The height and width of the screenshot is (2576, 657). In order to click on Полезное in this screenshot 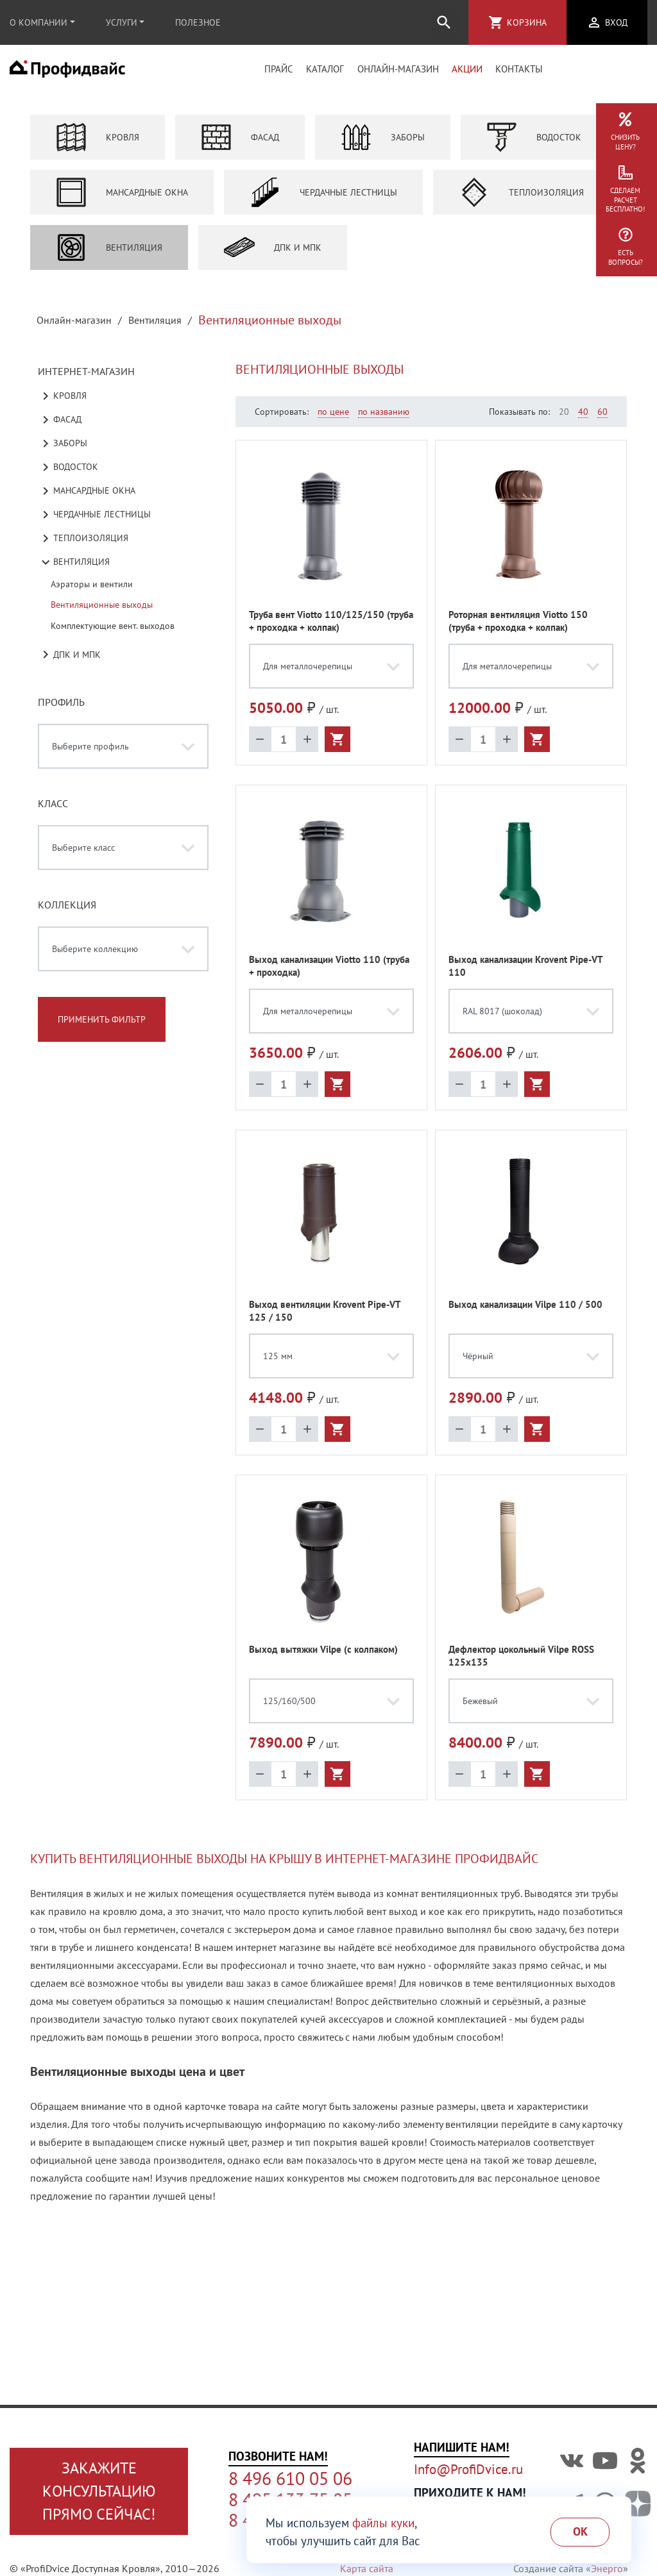, I will do `click(198, 22)`.